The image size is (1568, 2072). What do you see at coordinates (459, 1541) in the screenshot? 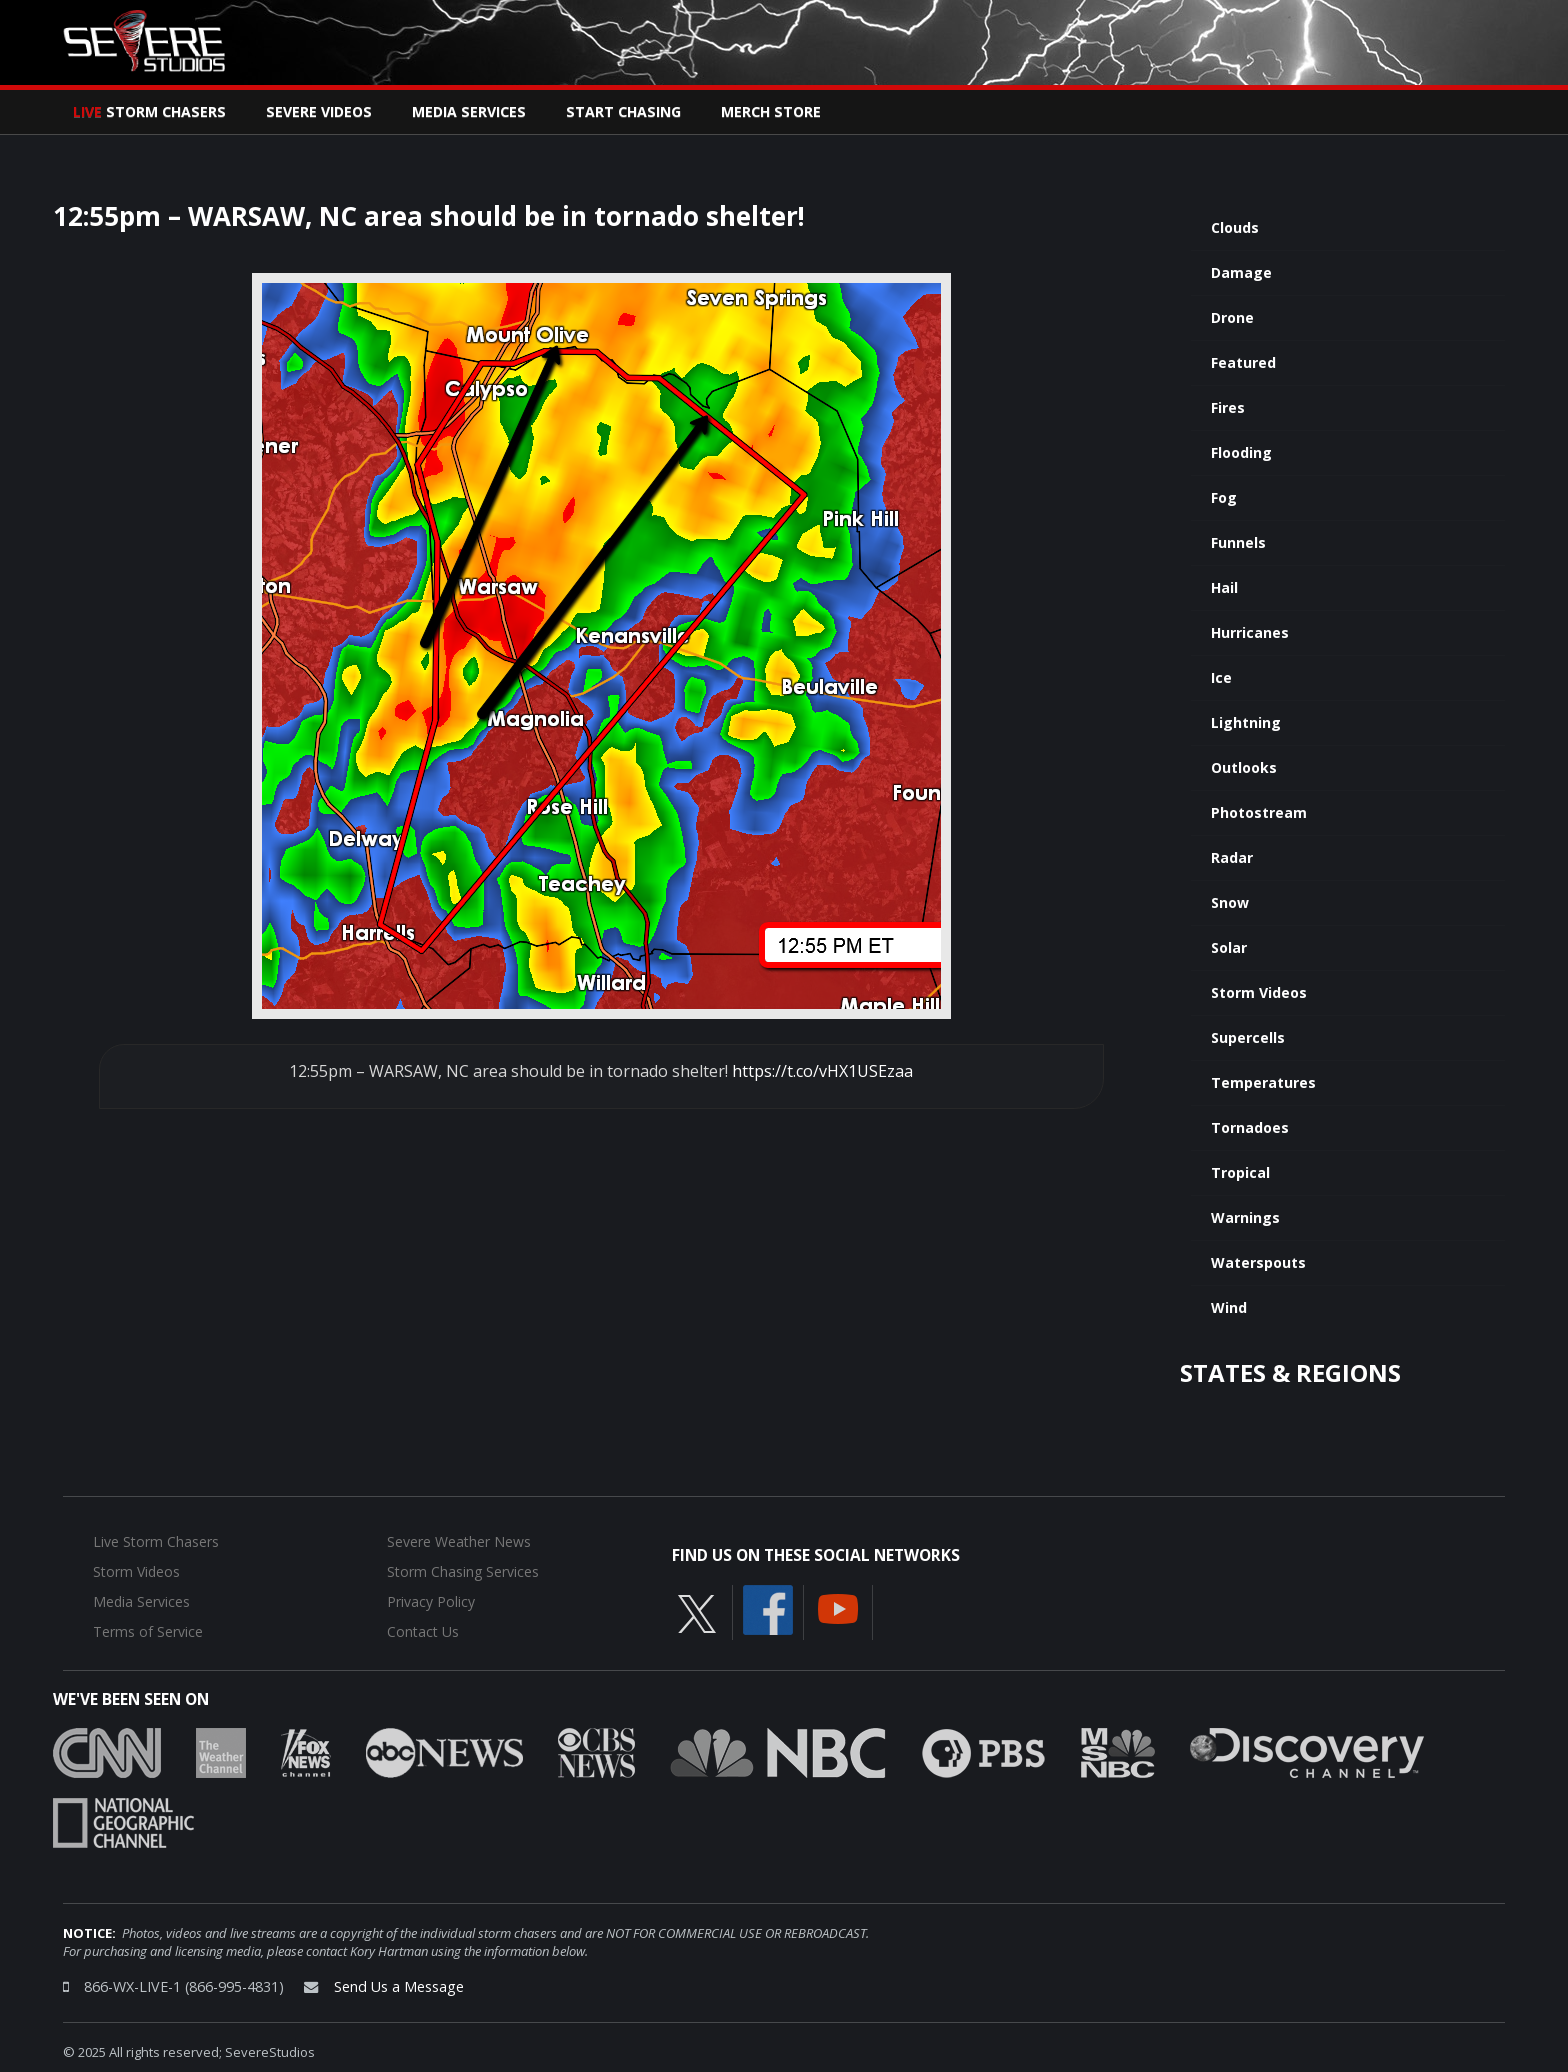
I see `Severe Weather News` at bounding box center [459, 1541].